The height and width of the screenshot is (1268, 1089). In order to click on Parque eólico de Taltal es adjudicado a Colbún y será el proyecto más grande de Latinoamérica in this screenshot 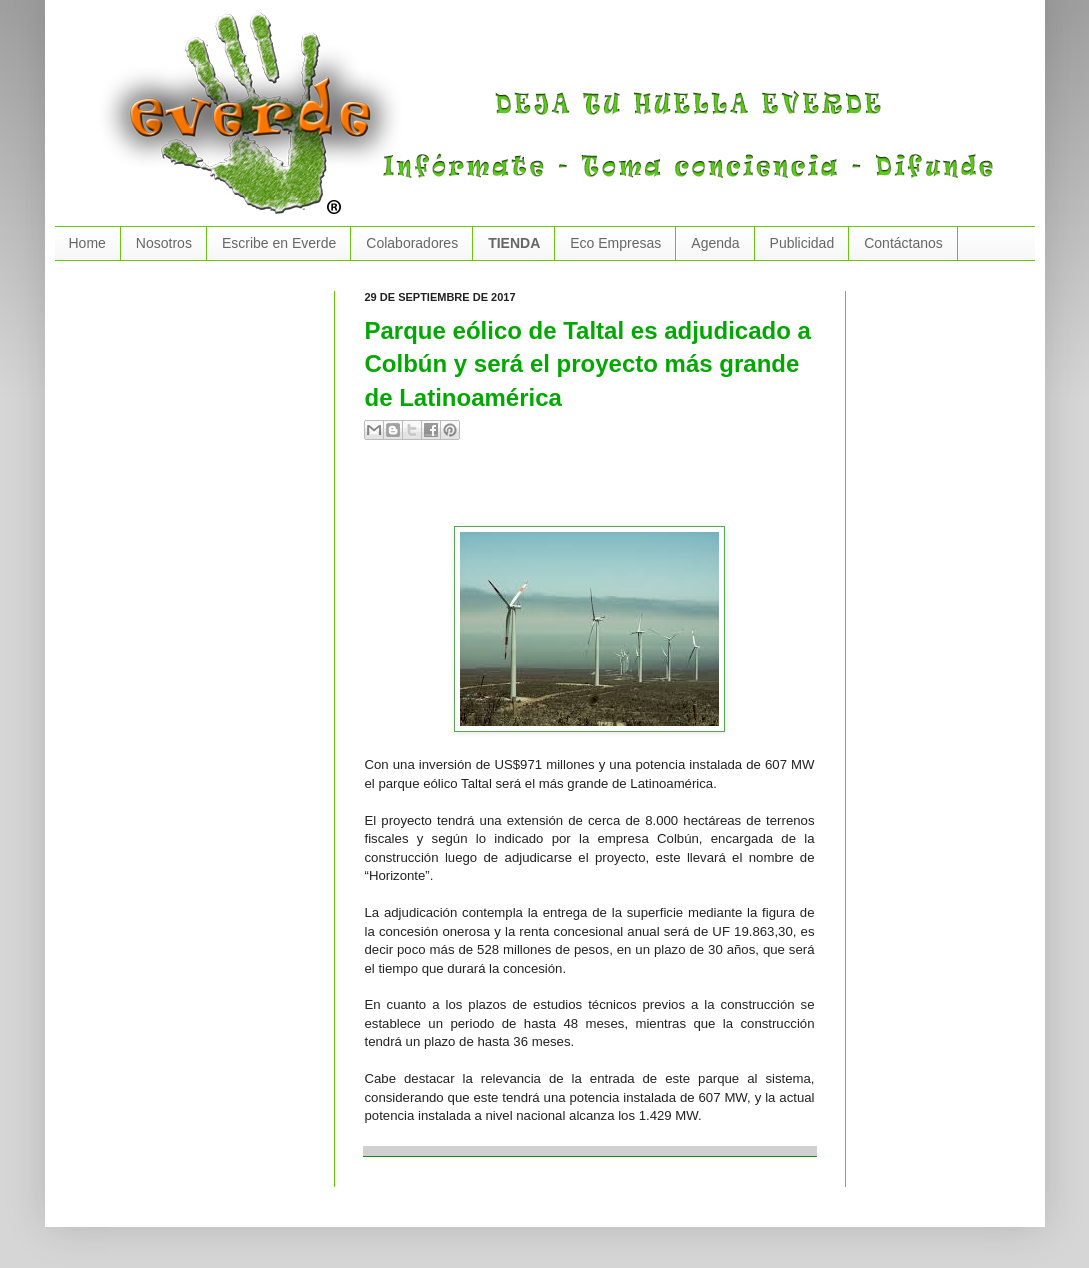, I will do `click(588, 364)`.